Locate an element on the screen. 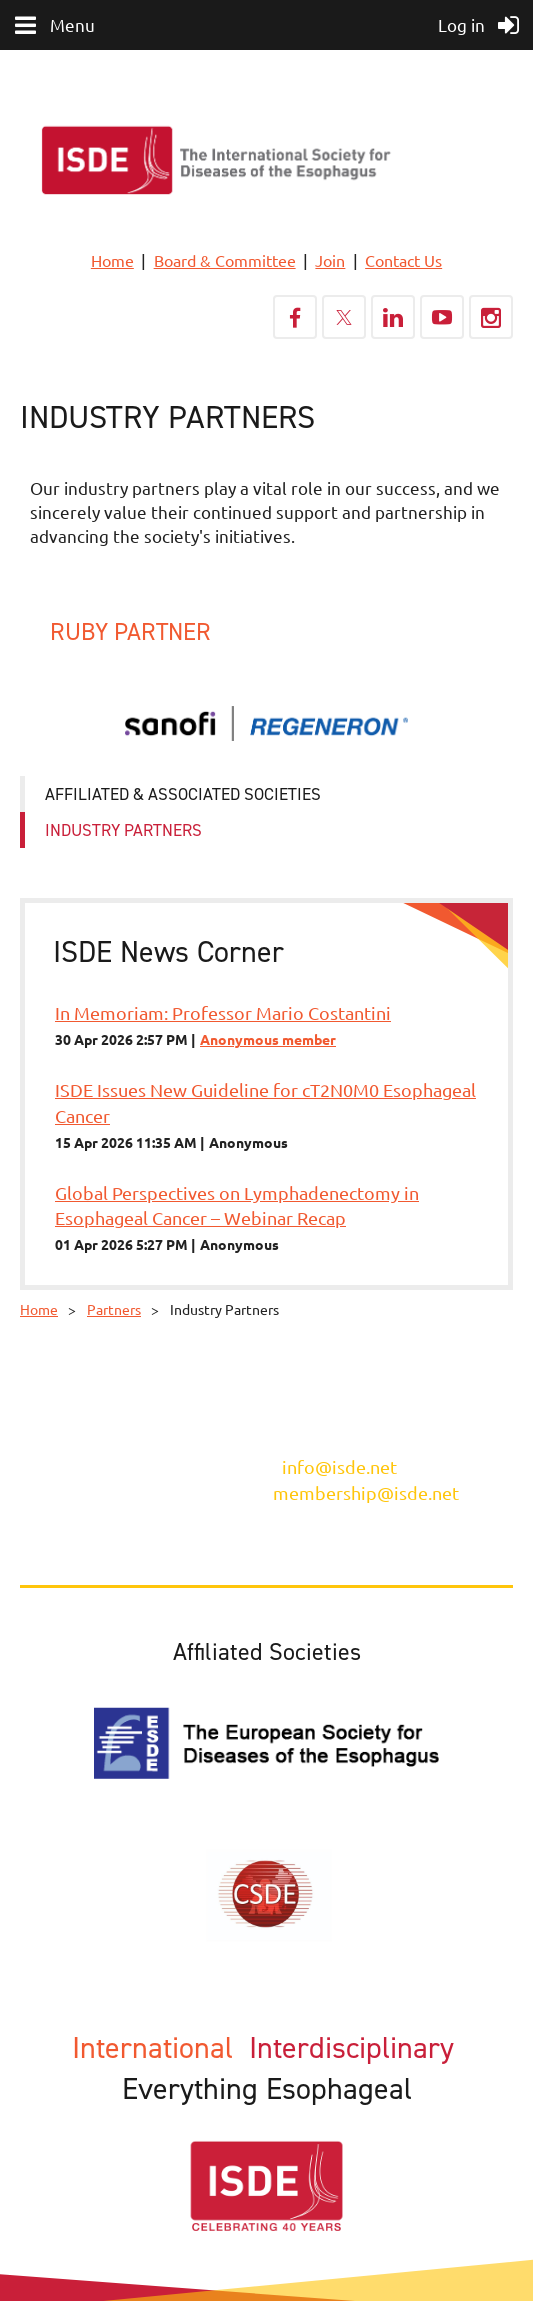  Anonymous member is located at coordinates (268, 1039).